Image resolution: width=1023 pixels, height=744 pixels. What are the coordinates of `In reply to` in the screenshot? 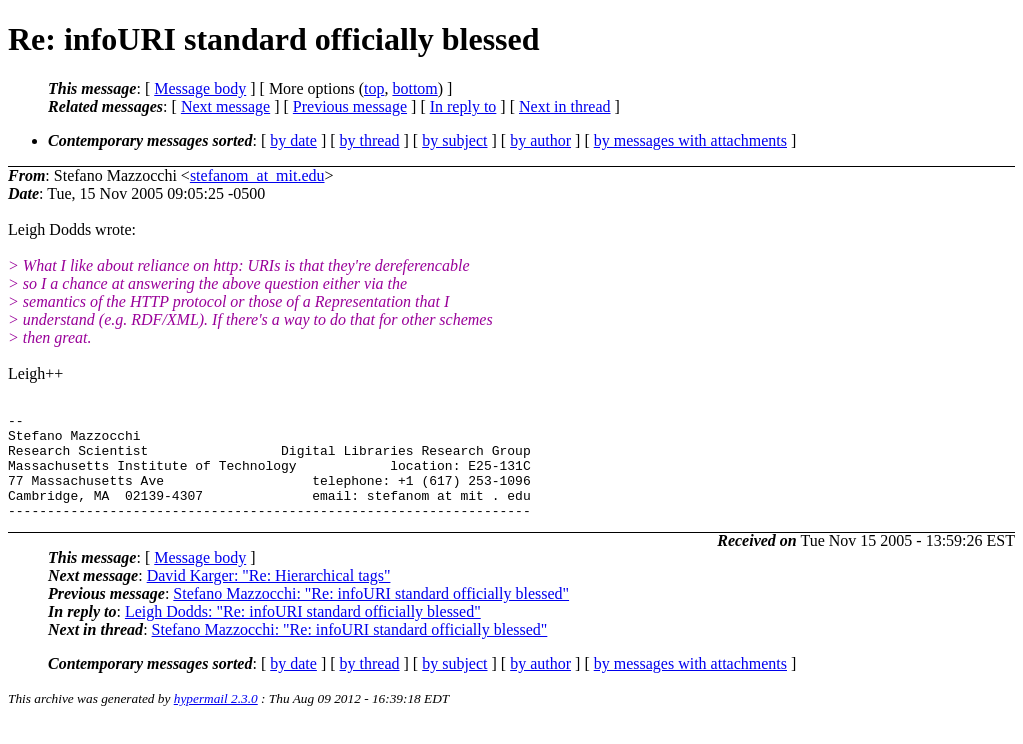 It's located at (463, 106).